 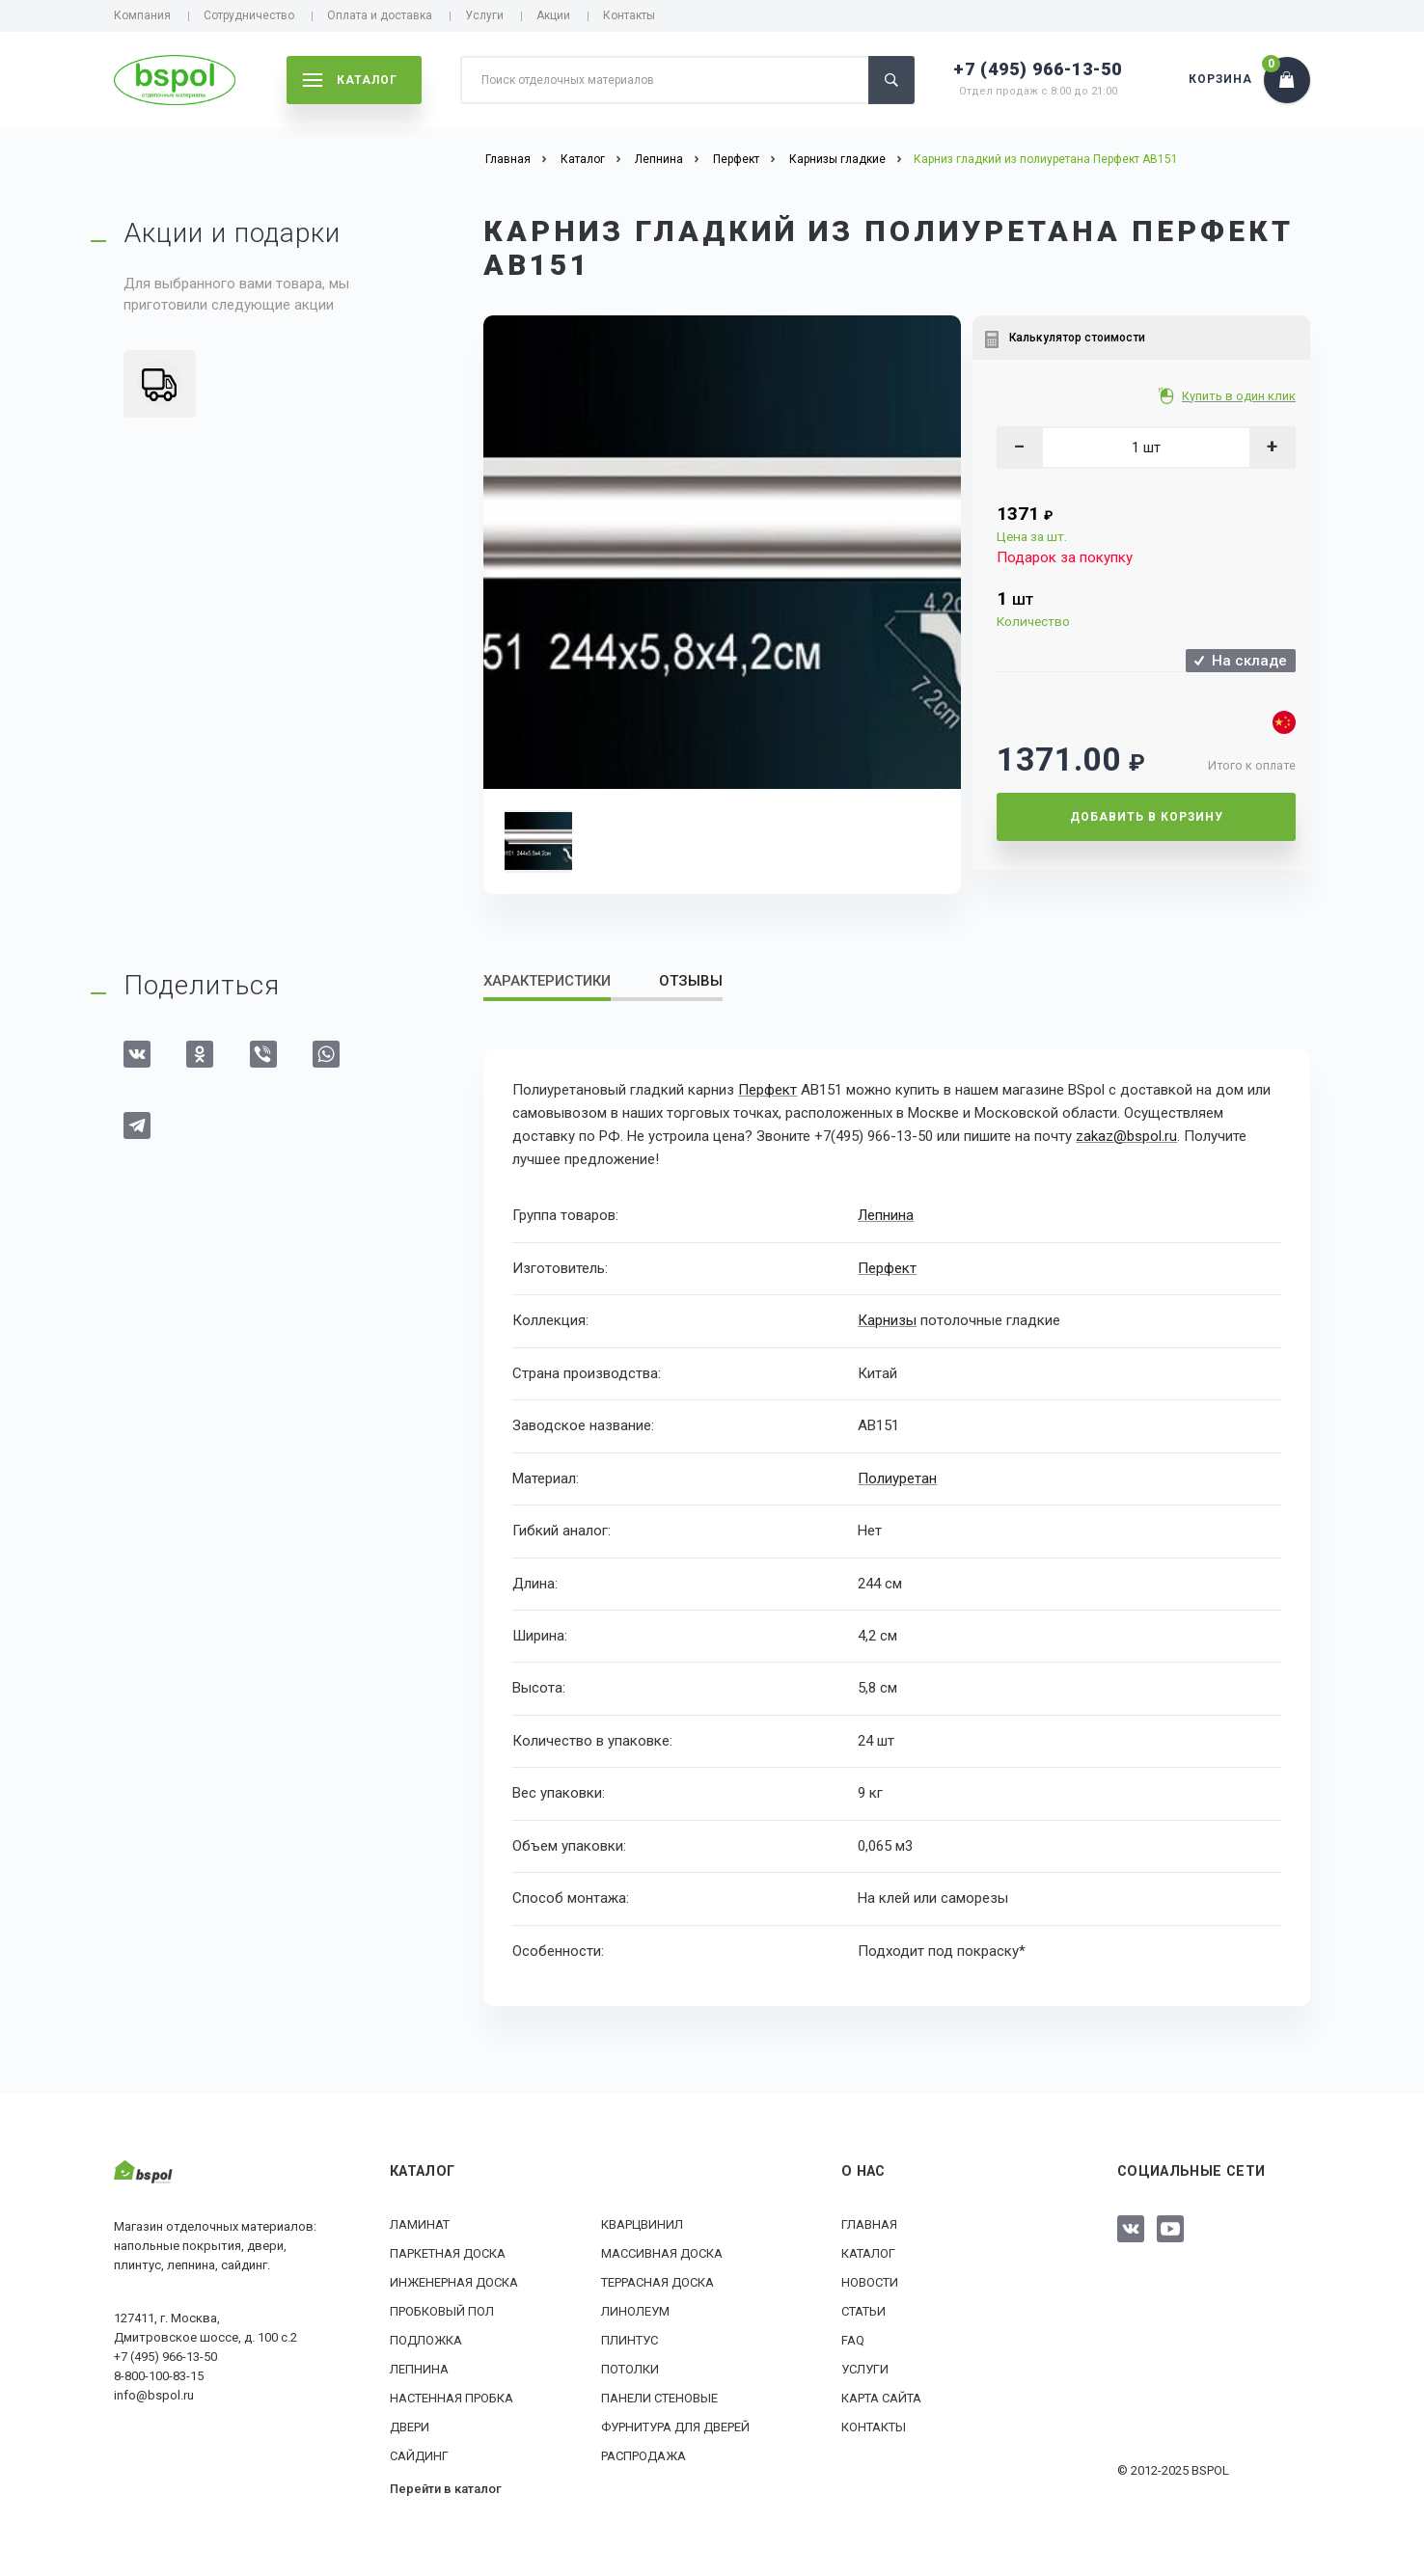 What do you see at coordinates (409, 2426) in the screenshot?
I see `Двери` at bounding box center [409, 2426].